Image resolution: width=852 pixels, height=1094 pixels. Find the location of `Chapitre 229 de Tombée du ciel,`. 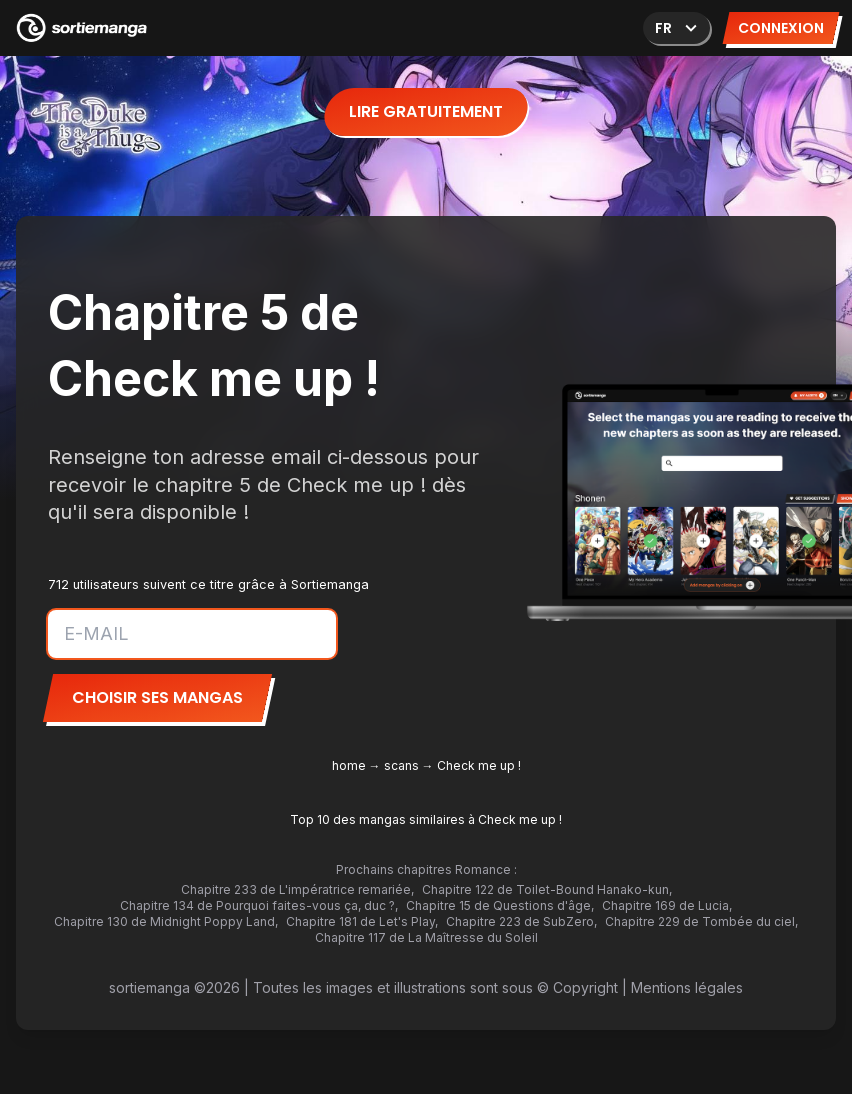

Chapitre 229 de Tombée du ciel, is located at coordinates (701, 921).